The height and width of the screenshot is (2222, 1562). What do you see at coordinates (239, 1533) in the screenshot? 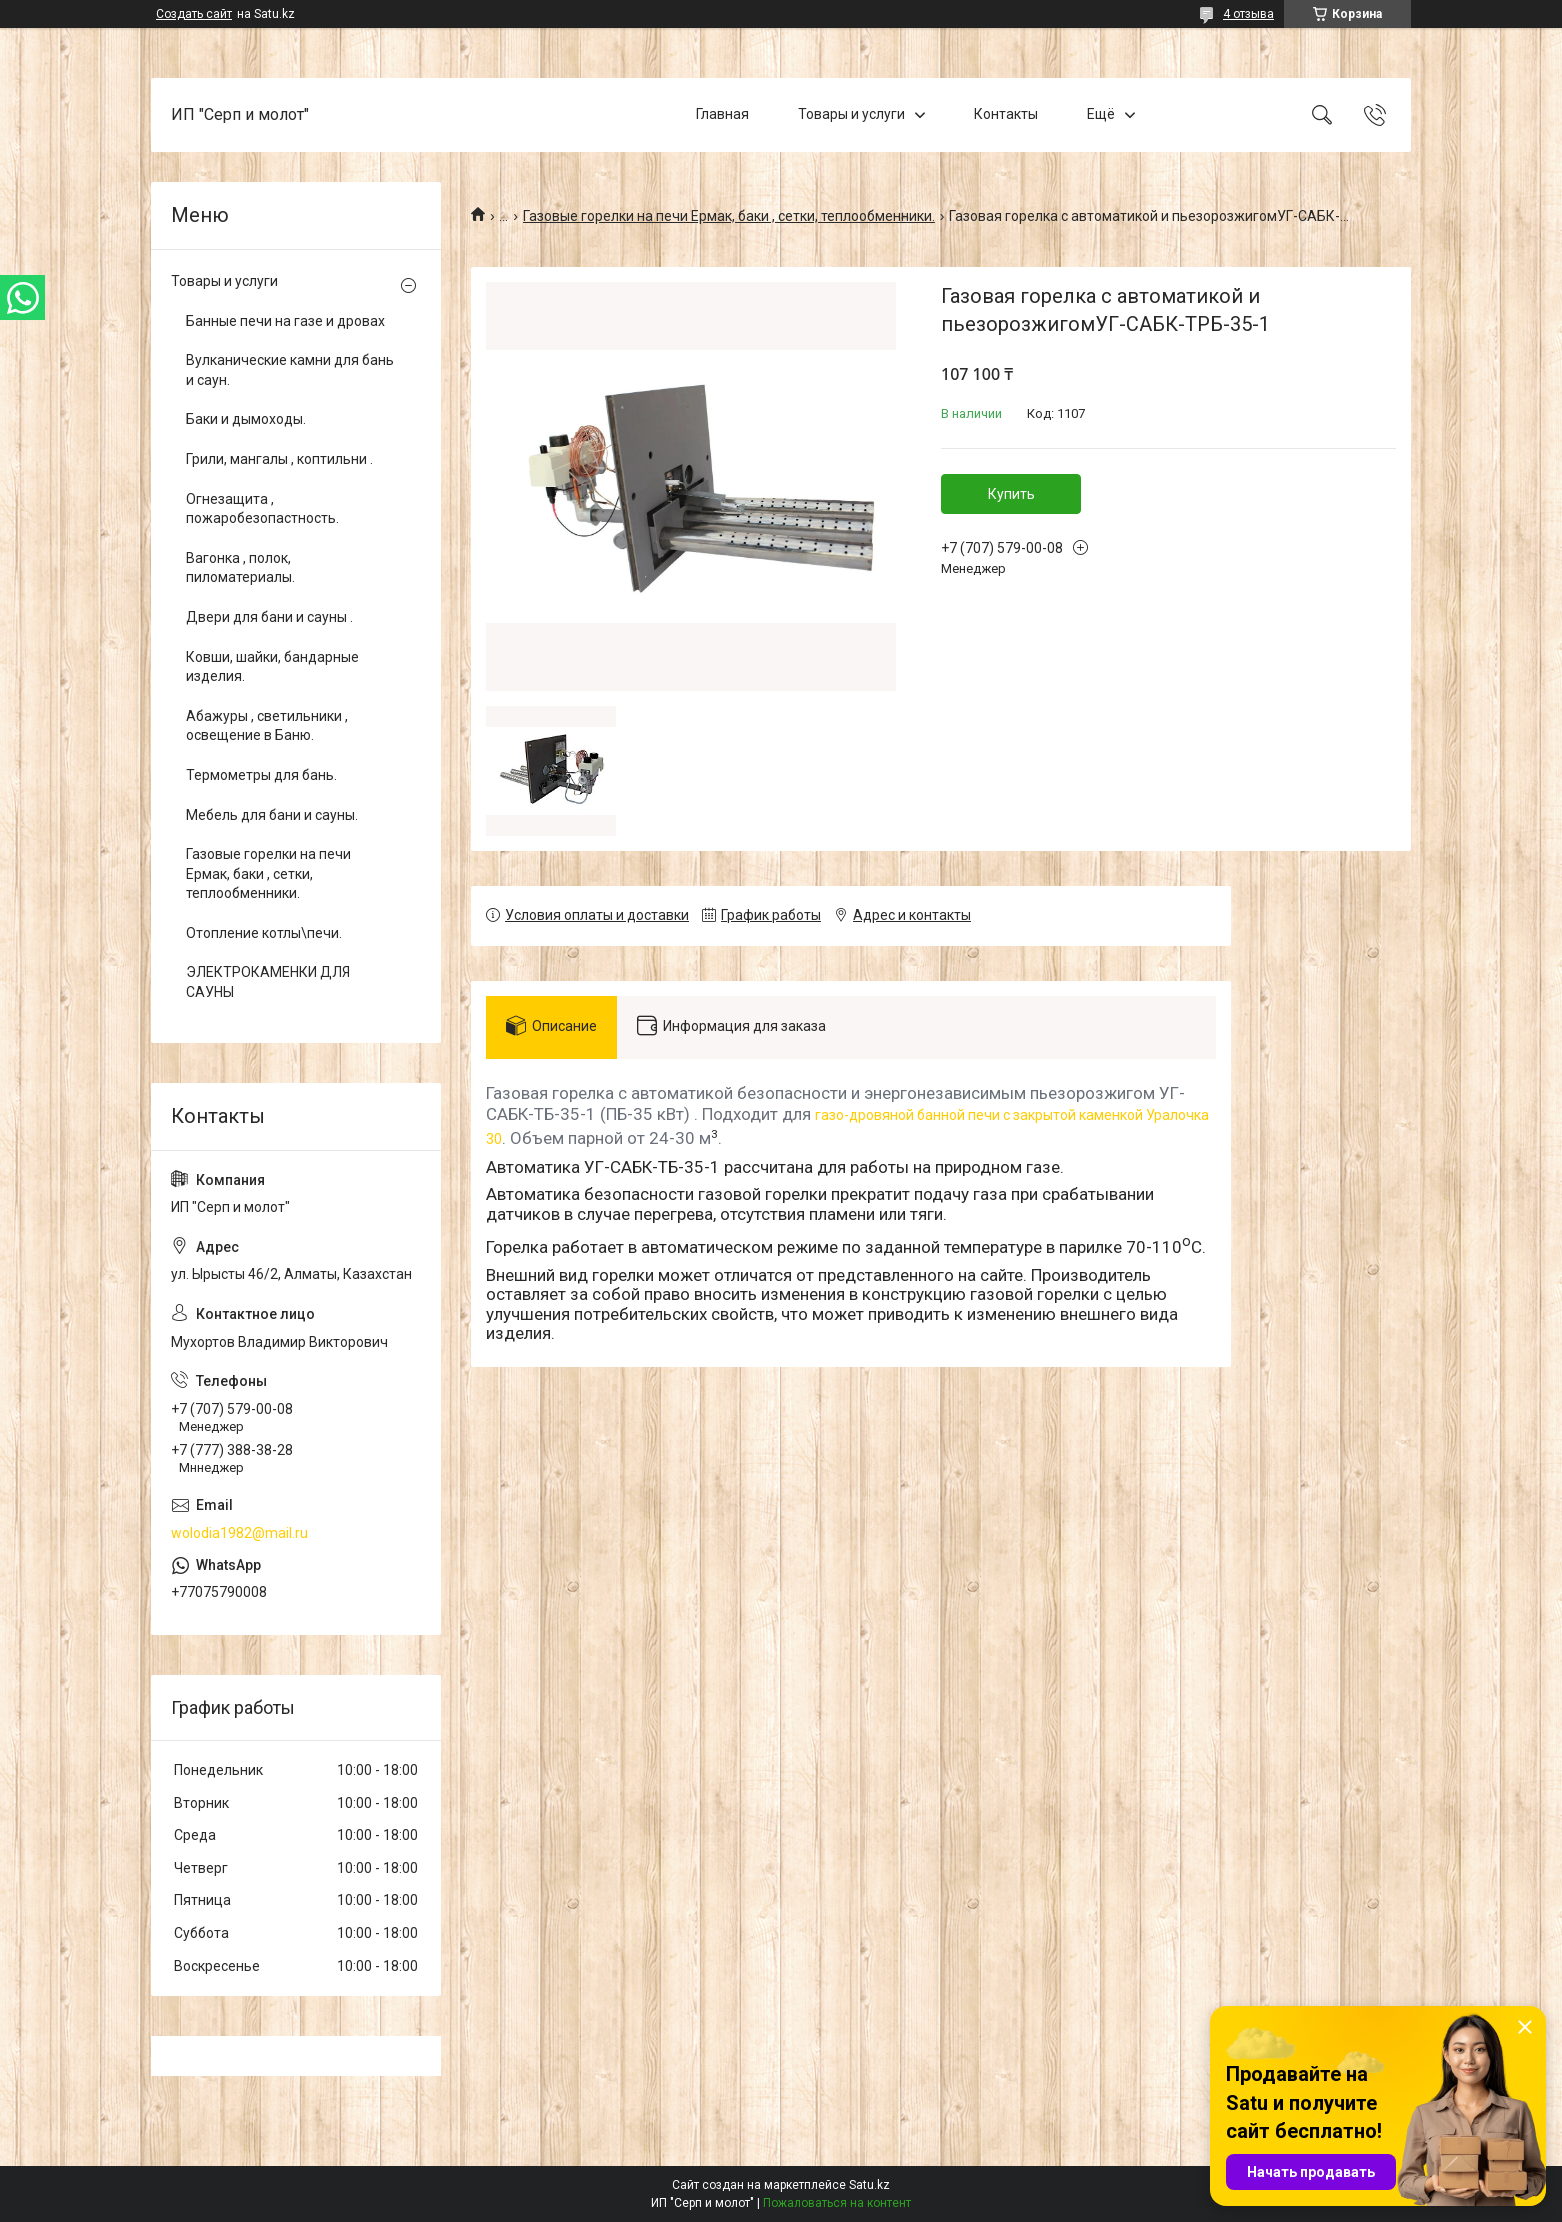
I see `wolodia1982@mail.ru` at bounding box center [239, 1533].